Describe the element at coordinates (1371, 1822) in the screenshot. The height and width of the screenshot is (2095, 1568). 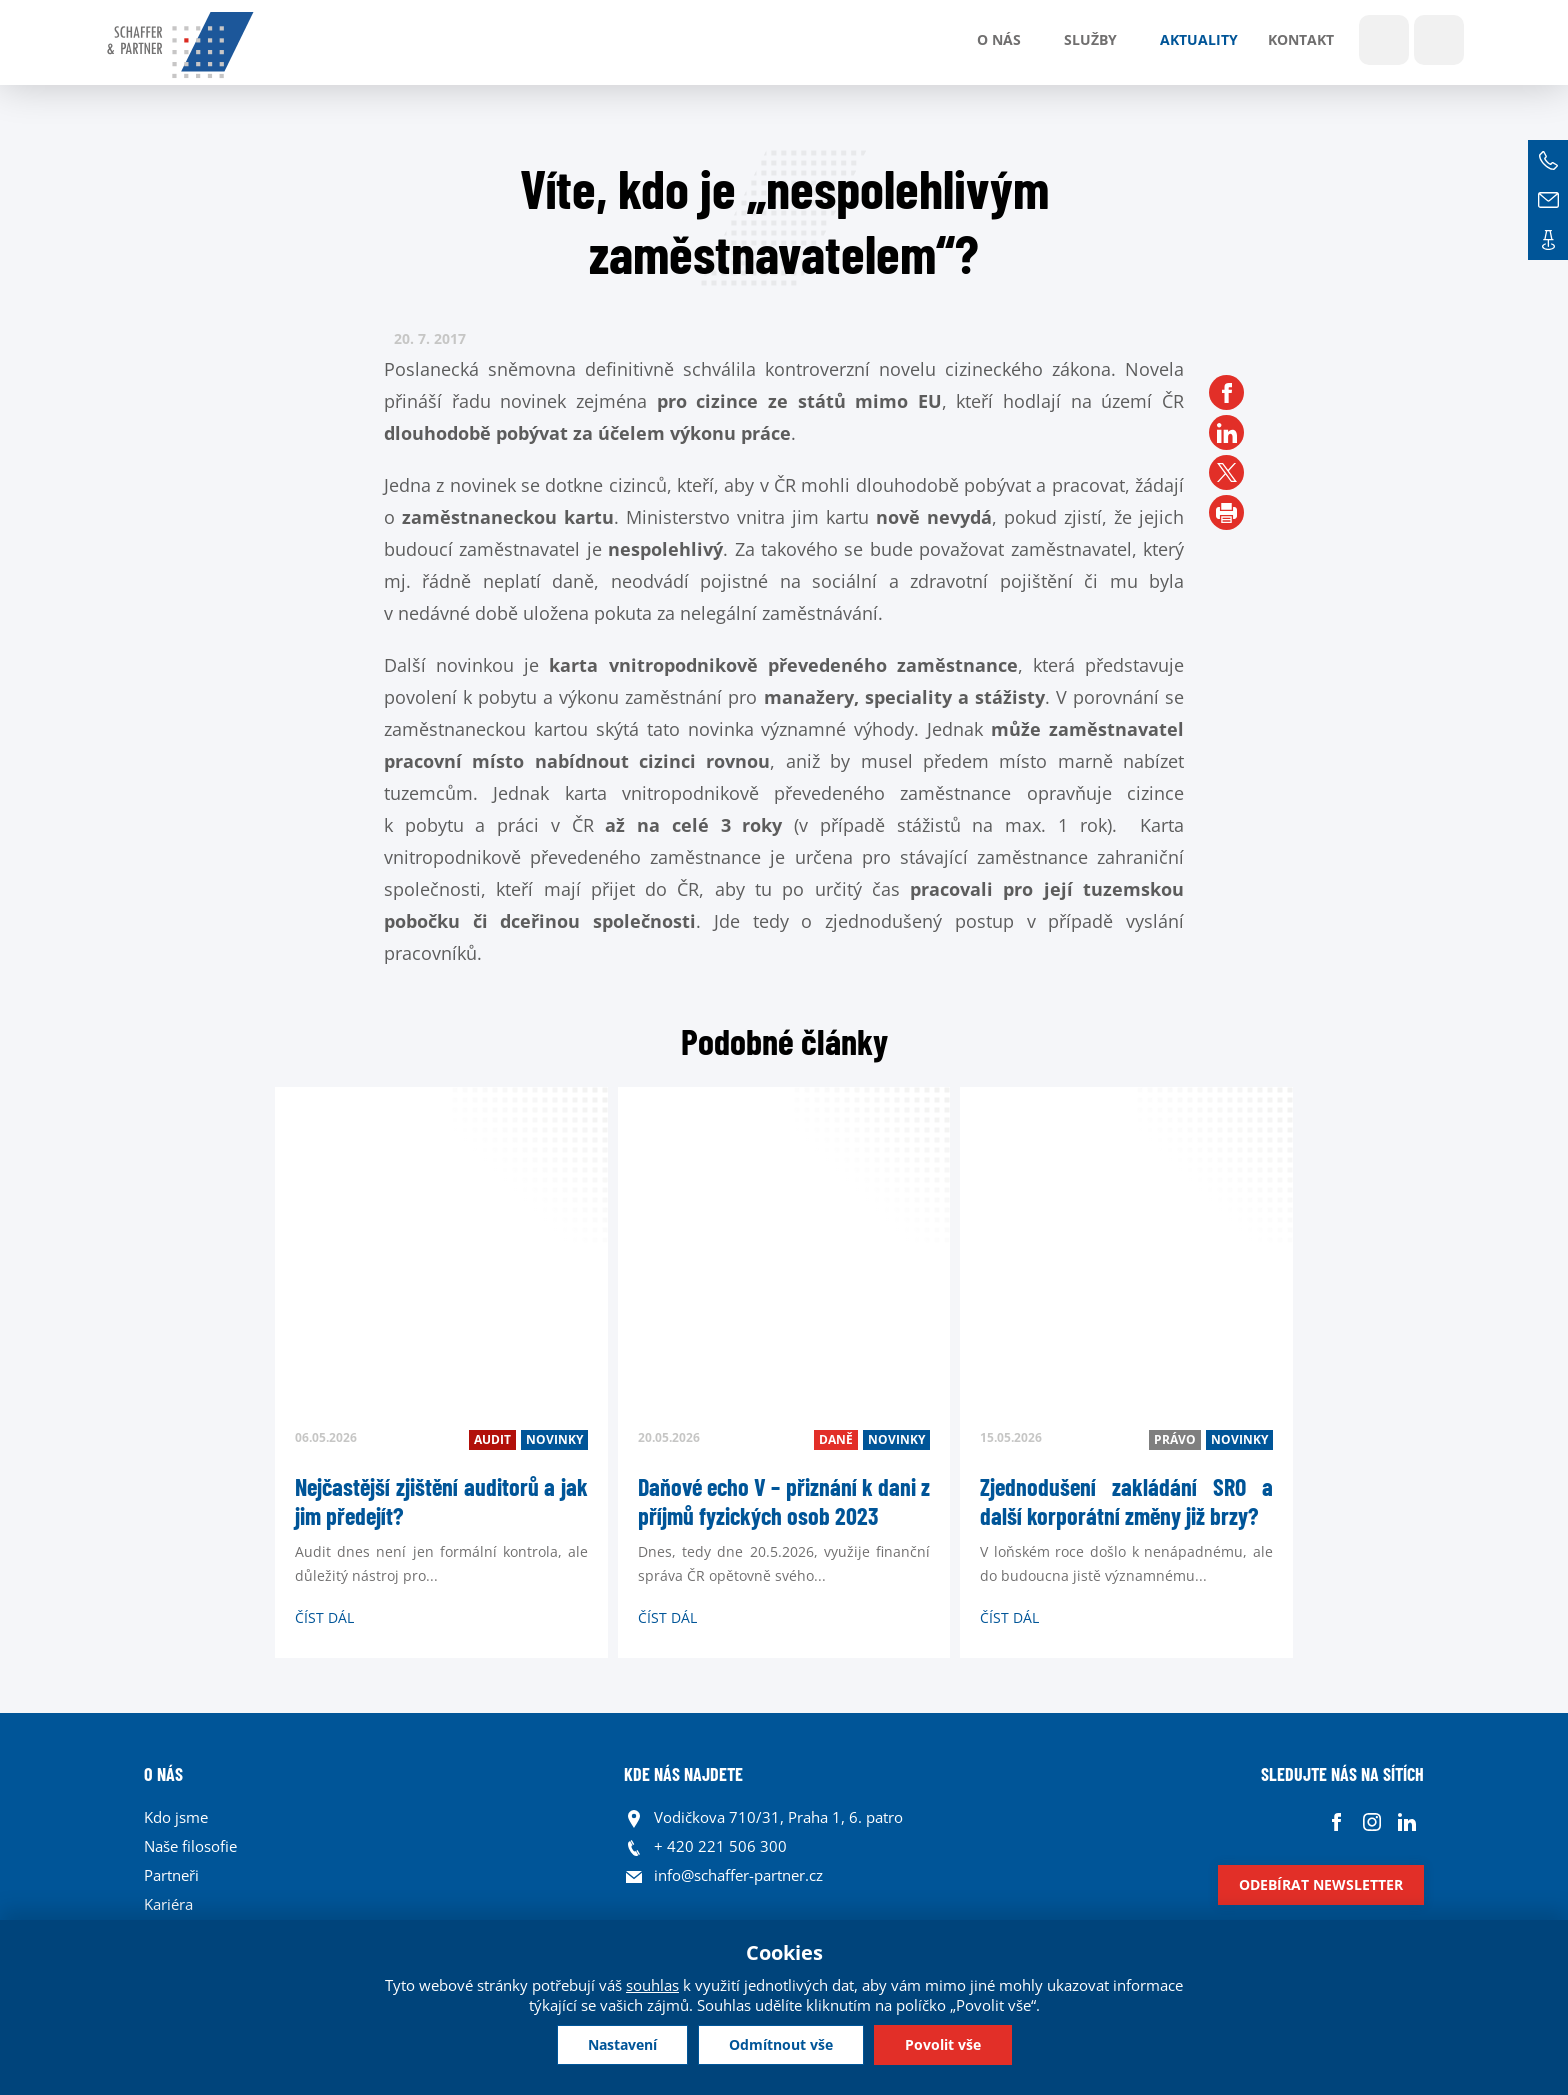
I see `Instagram` at that location.